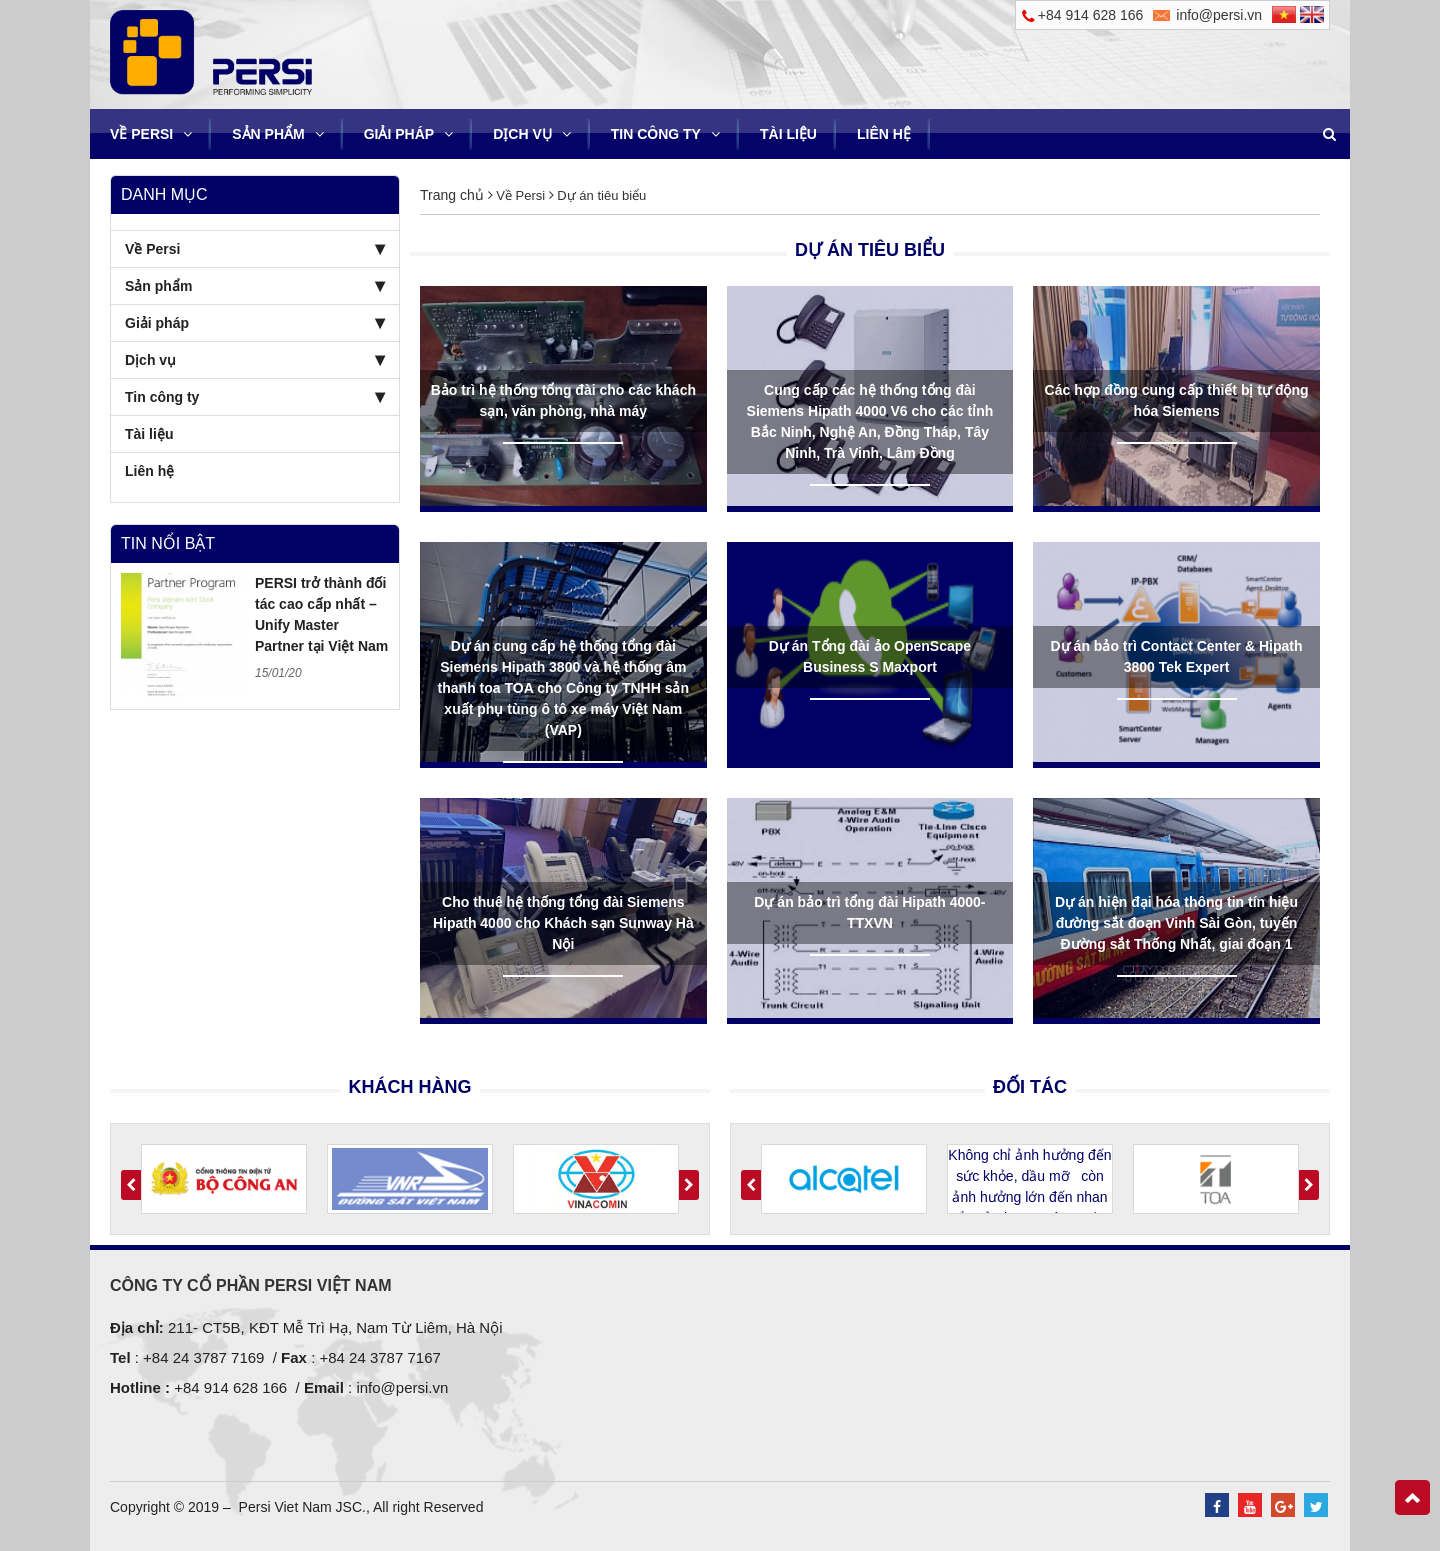 This screenshot has height=1551, width=1440. What do you see at coordinates (1177, 656) in the screenshot?
I see `Dự án bảo trì Contact Center & Hipath 3800 Tek Expert` at bounding box center [1177, 656].